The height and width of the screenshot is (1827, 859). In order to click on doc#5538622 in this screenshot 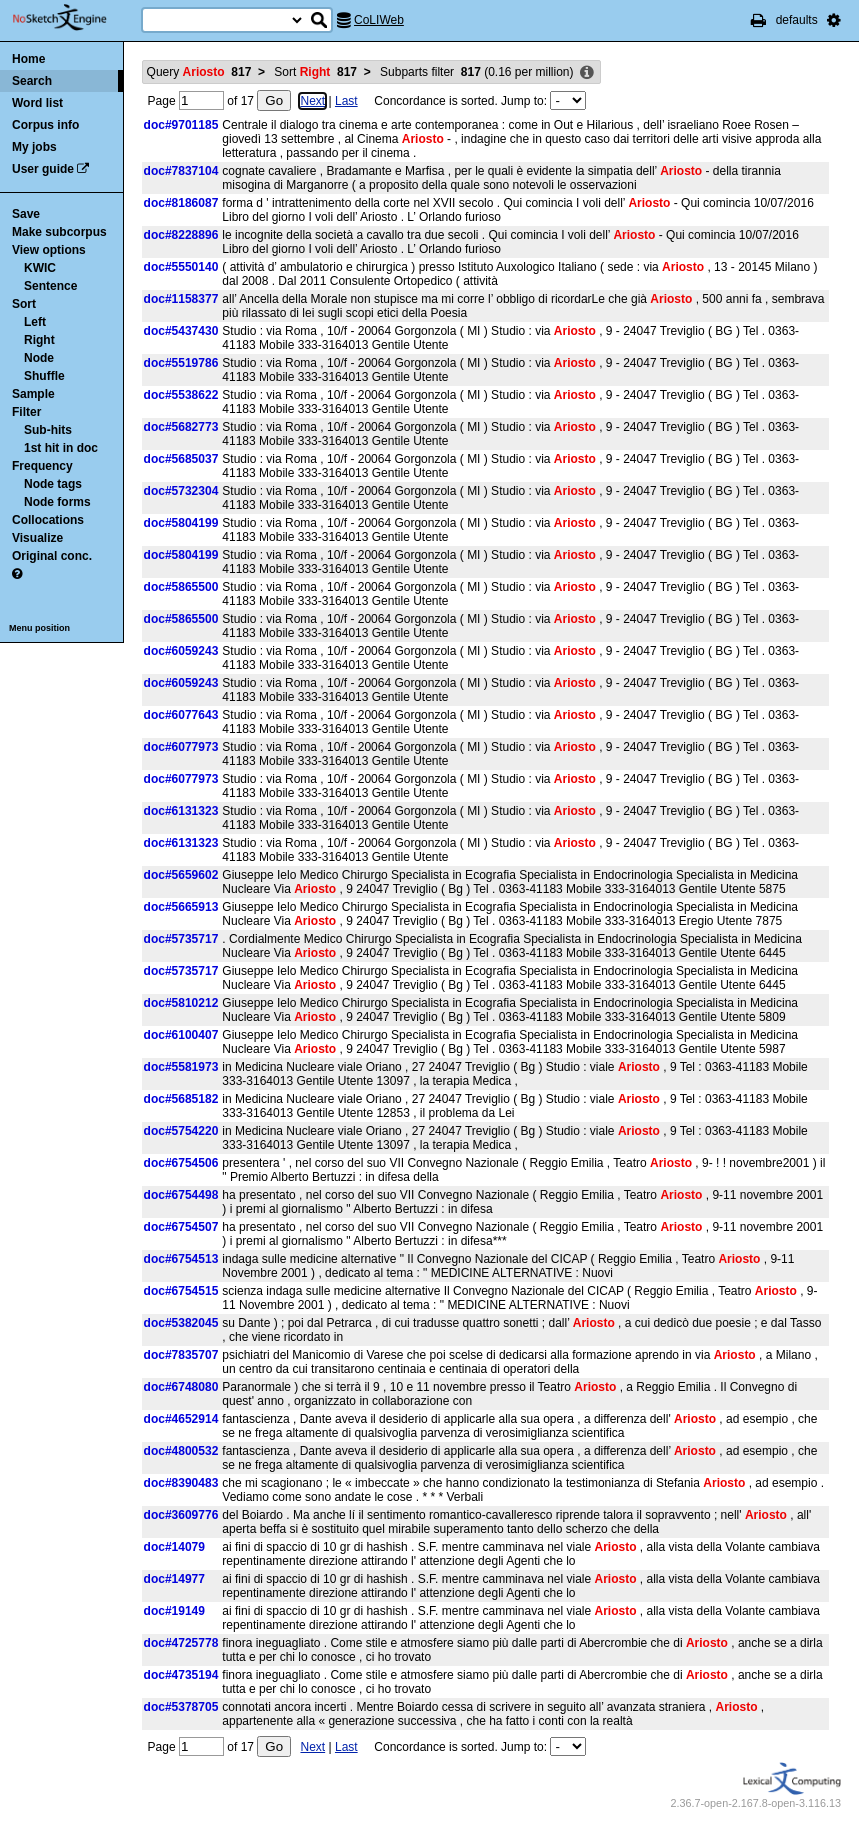, I will do `click(181, 395)`.